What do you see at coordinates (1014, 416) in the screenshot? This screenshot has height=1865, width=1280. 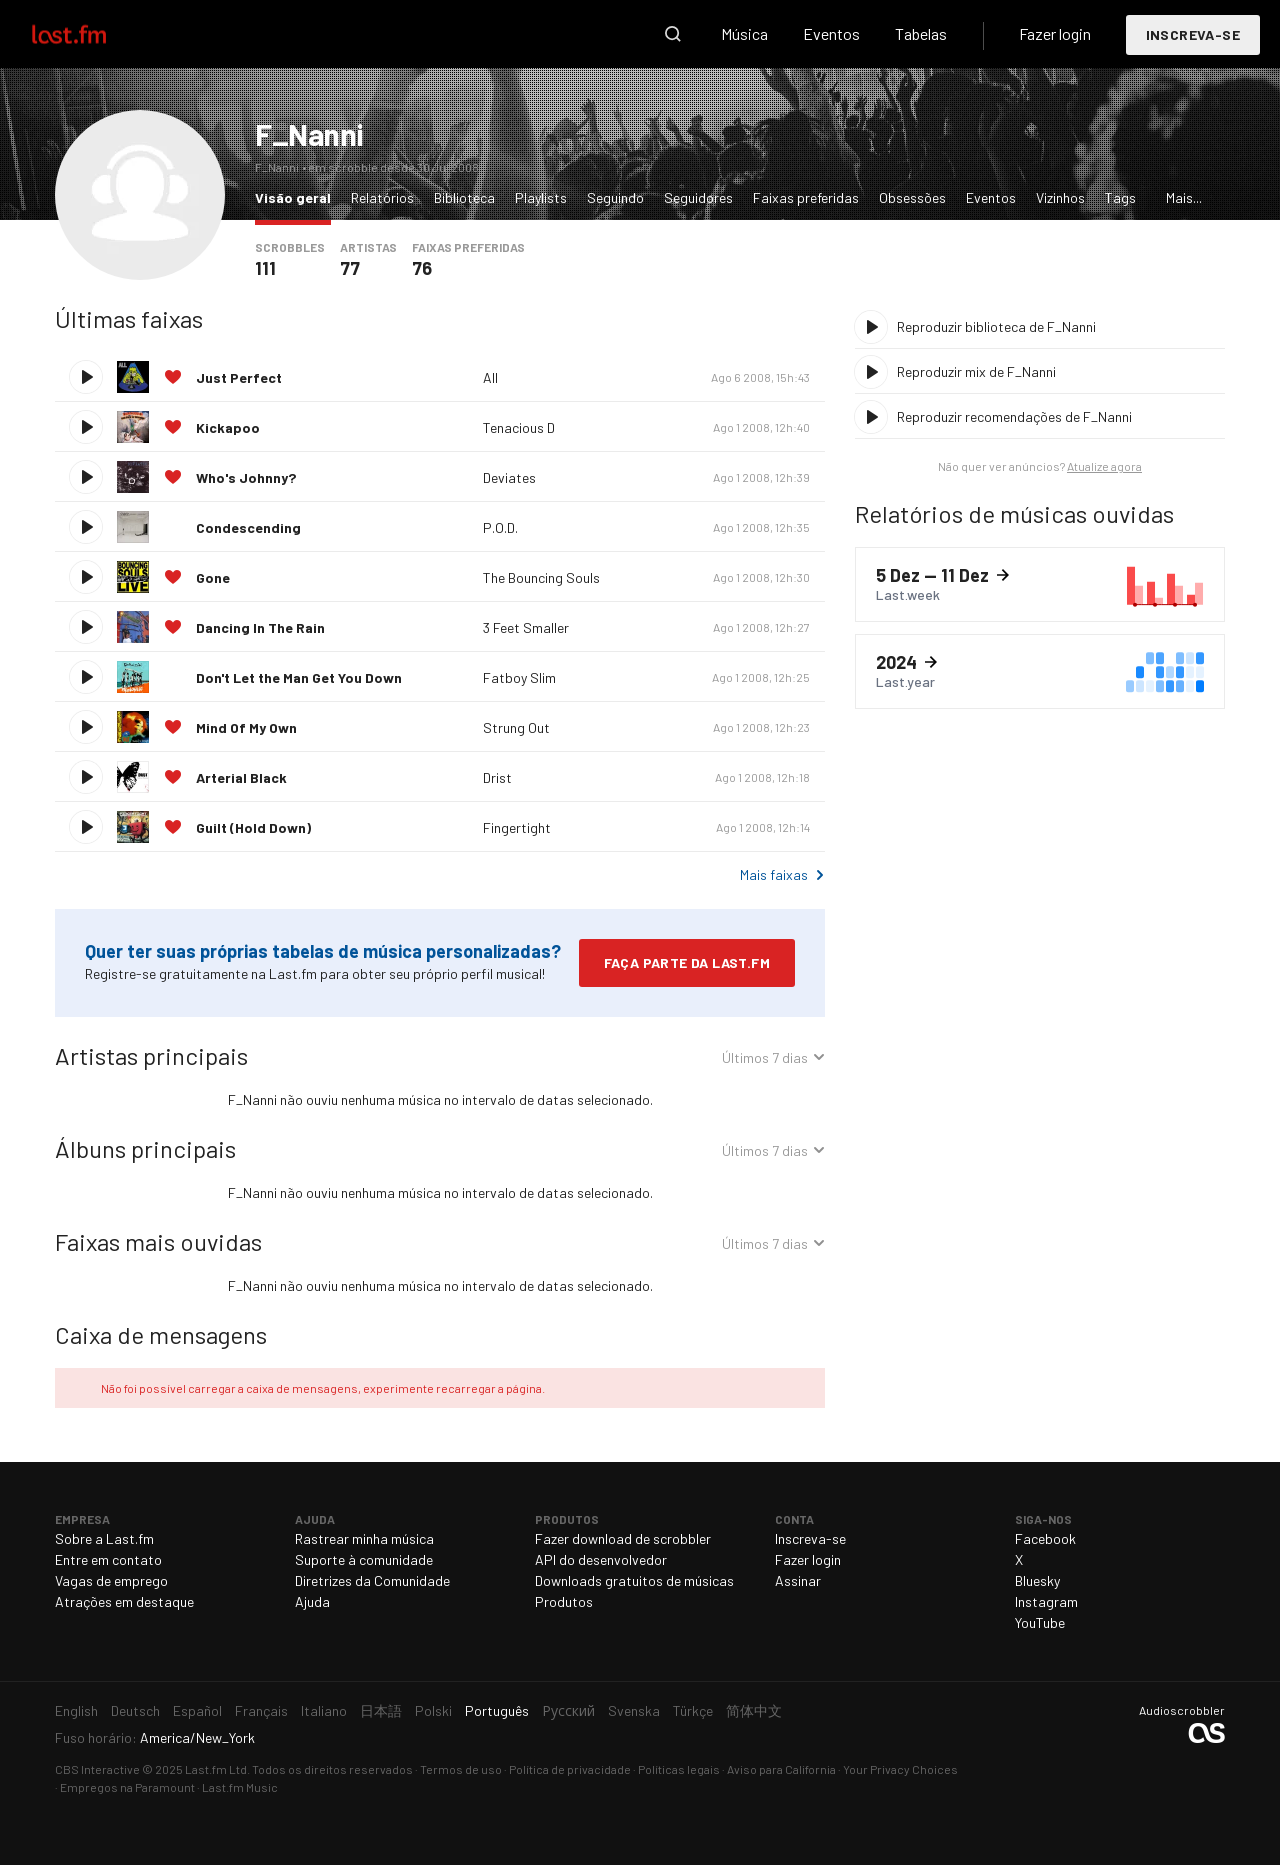 I see `Reproduzir recomendações de F_Nanni` at bounding box center [1014, 416].